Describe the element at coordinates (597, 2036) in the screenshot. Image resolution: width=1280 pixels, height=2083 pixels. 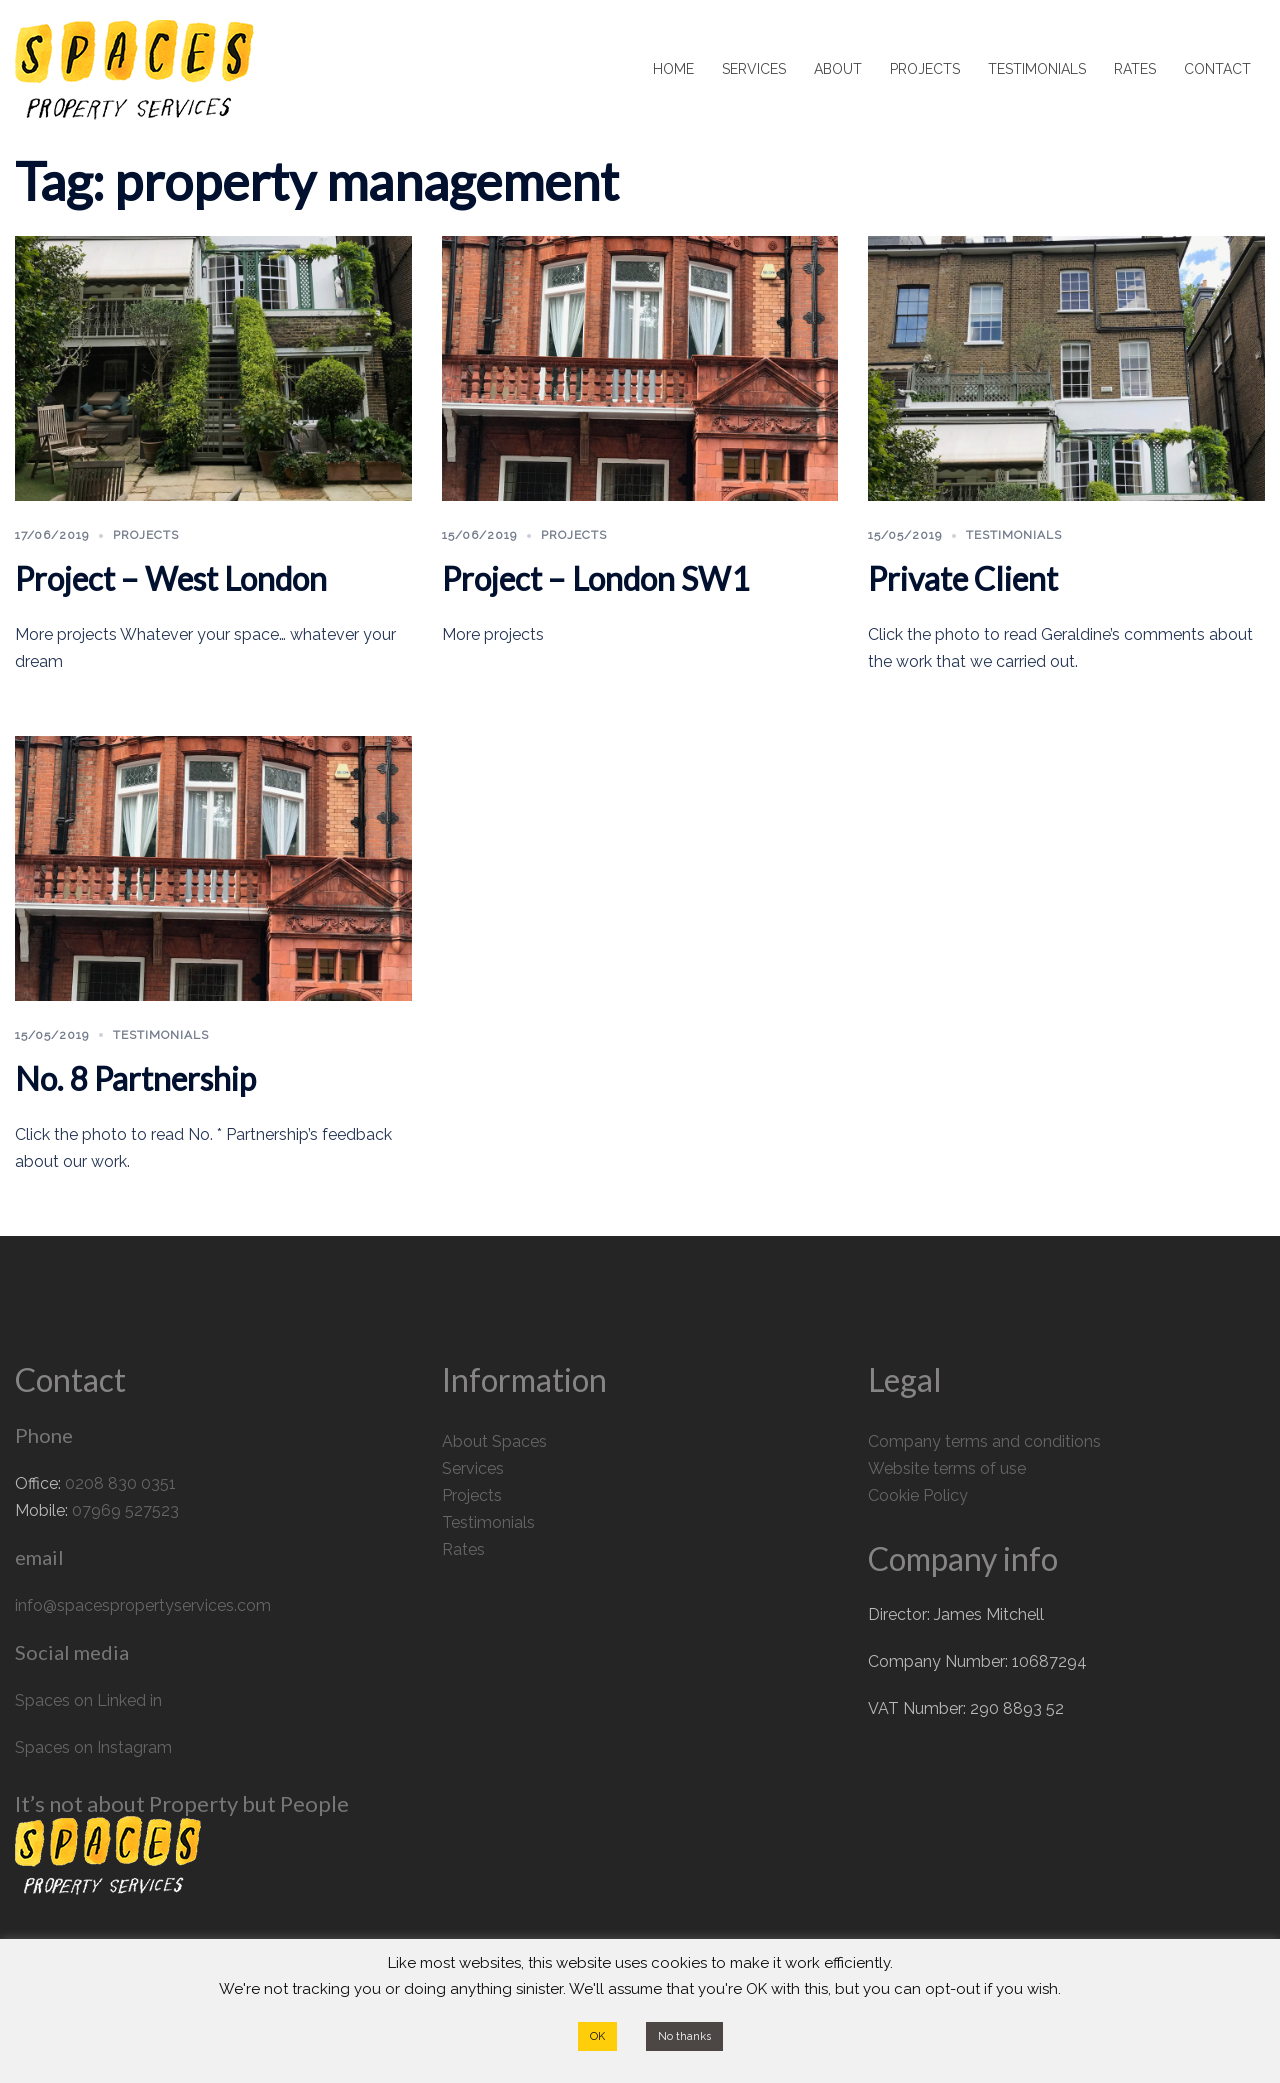
I see `OK [button]` at that location.